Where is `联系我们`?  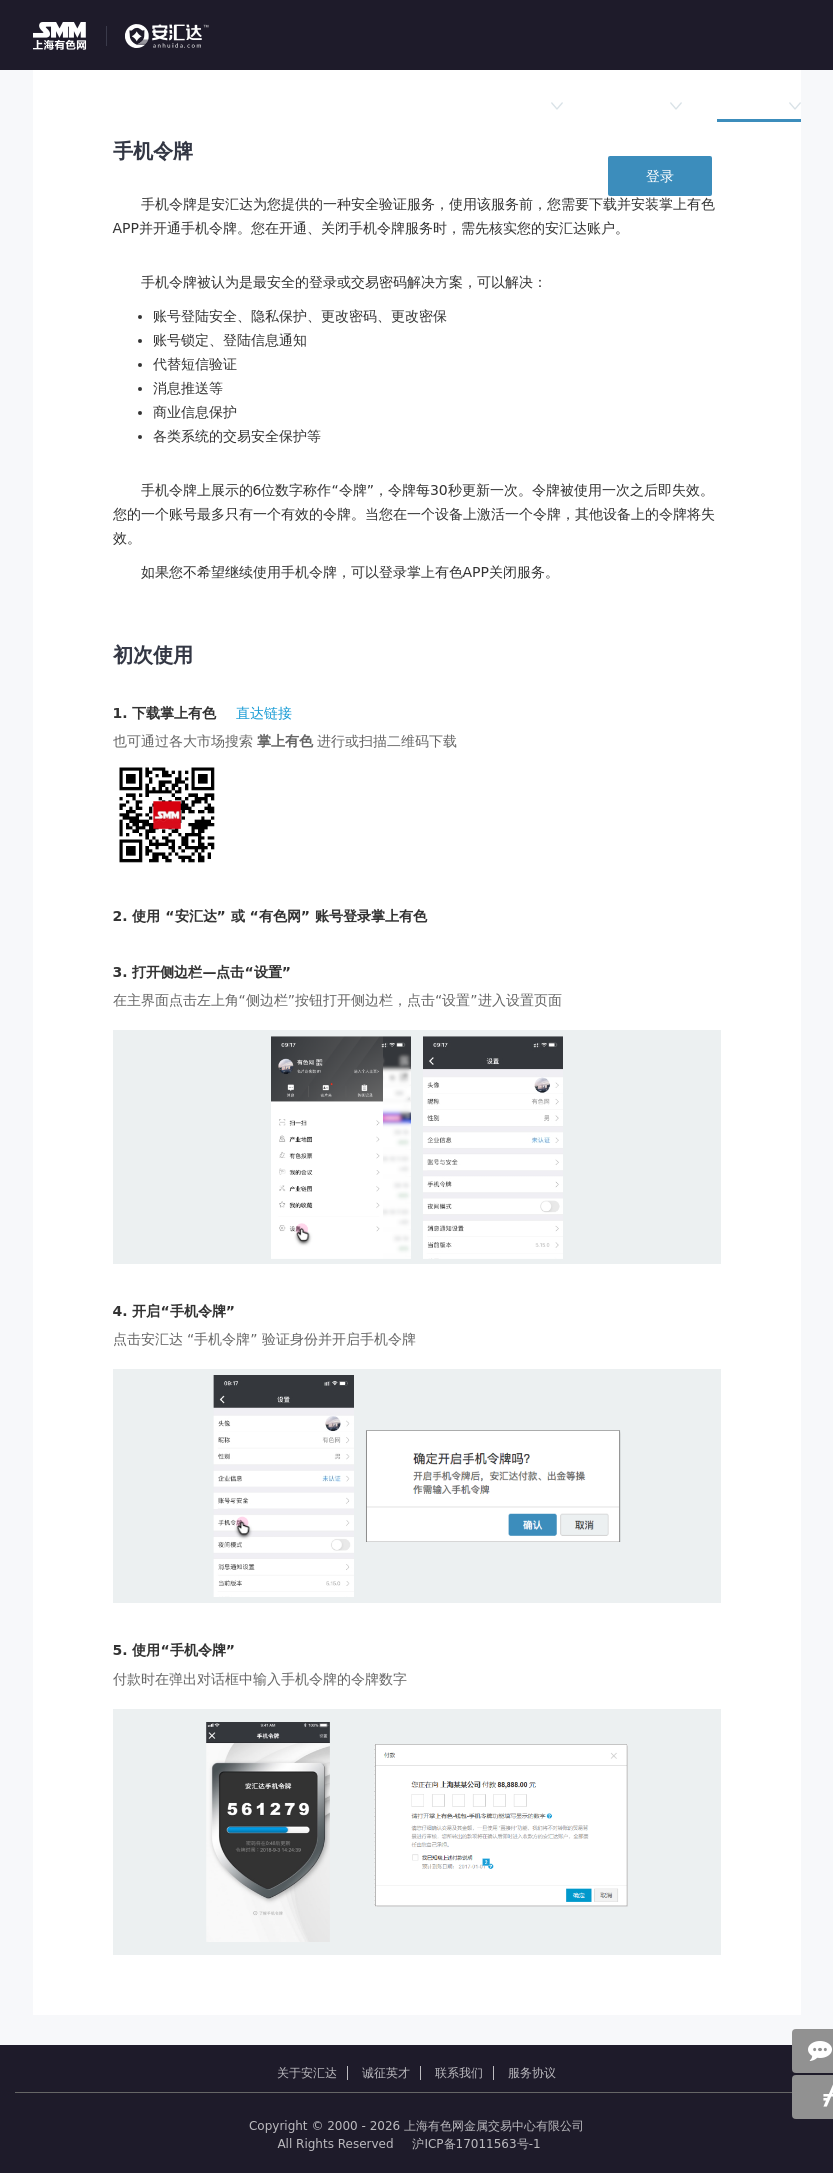 联系我们 is located at coordinates (459, 2073).